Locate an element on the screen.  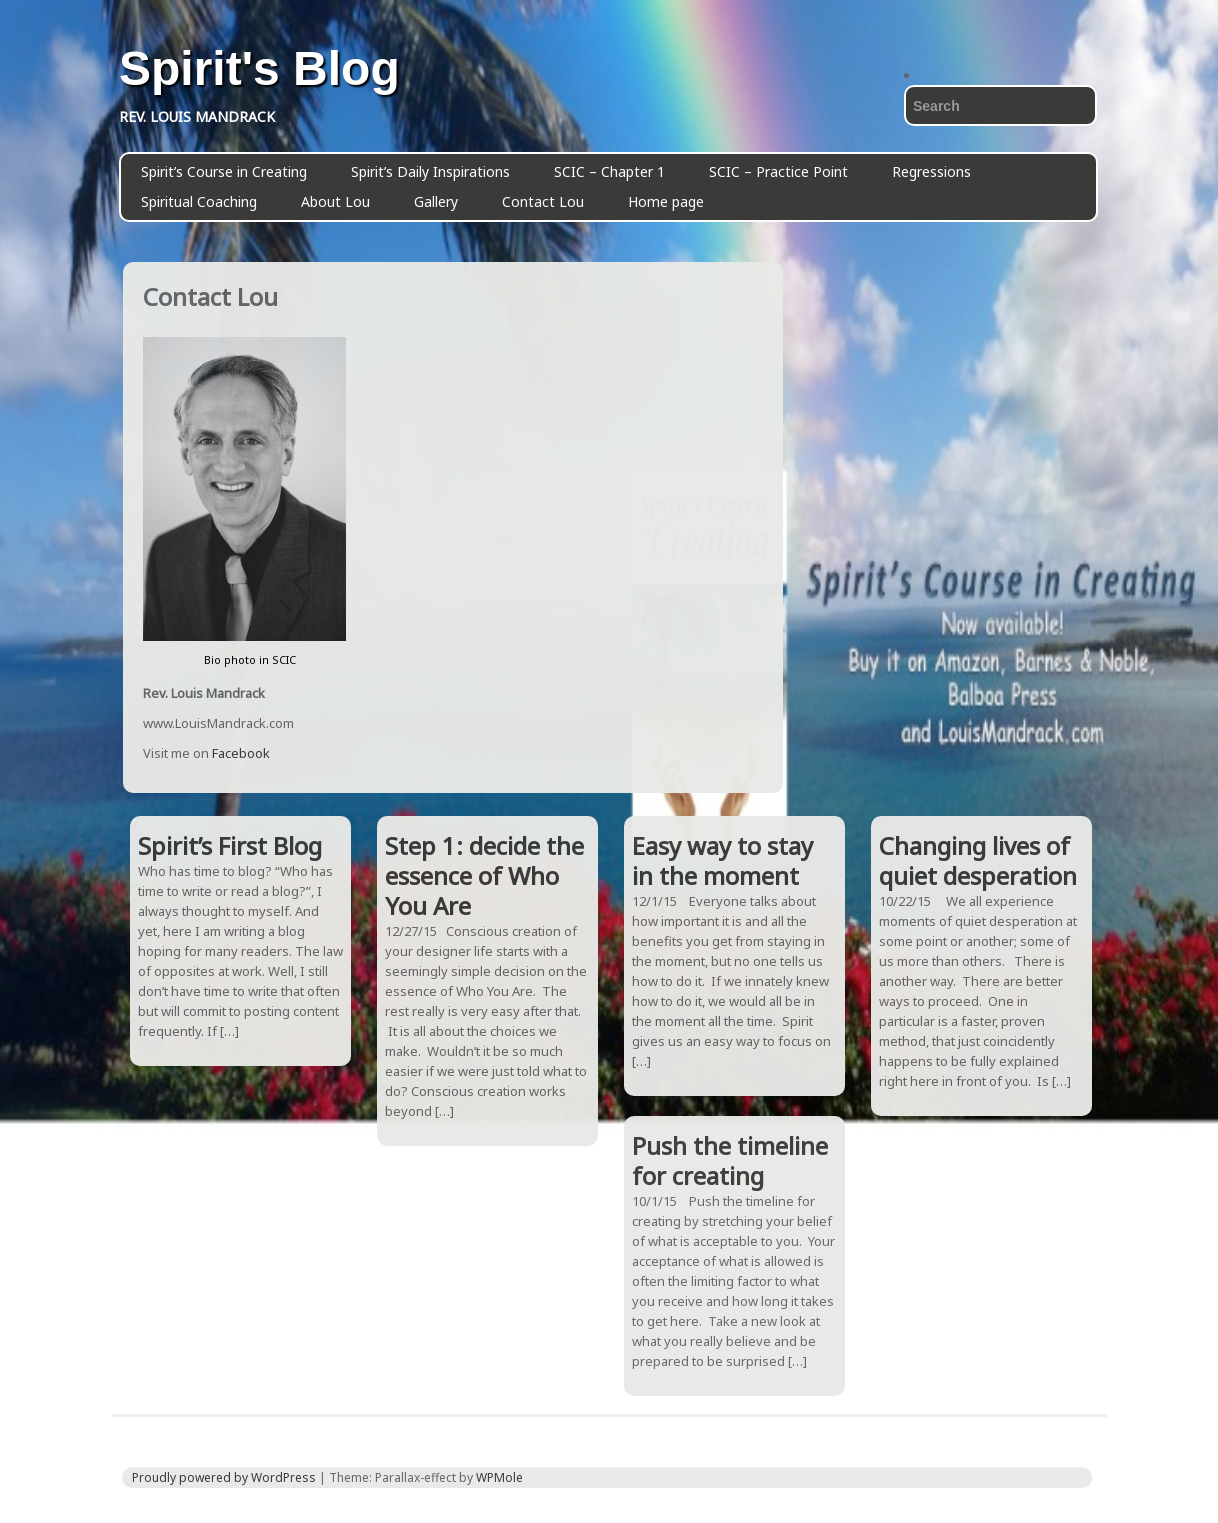
WPMole is located at coordinates (499, 1477).